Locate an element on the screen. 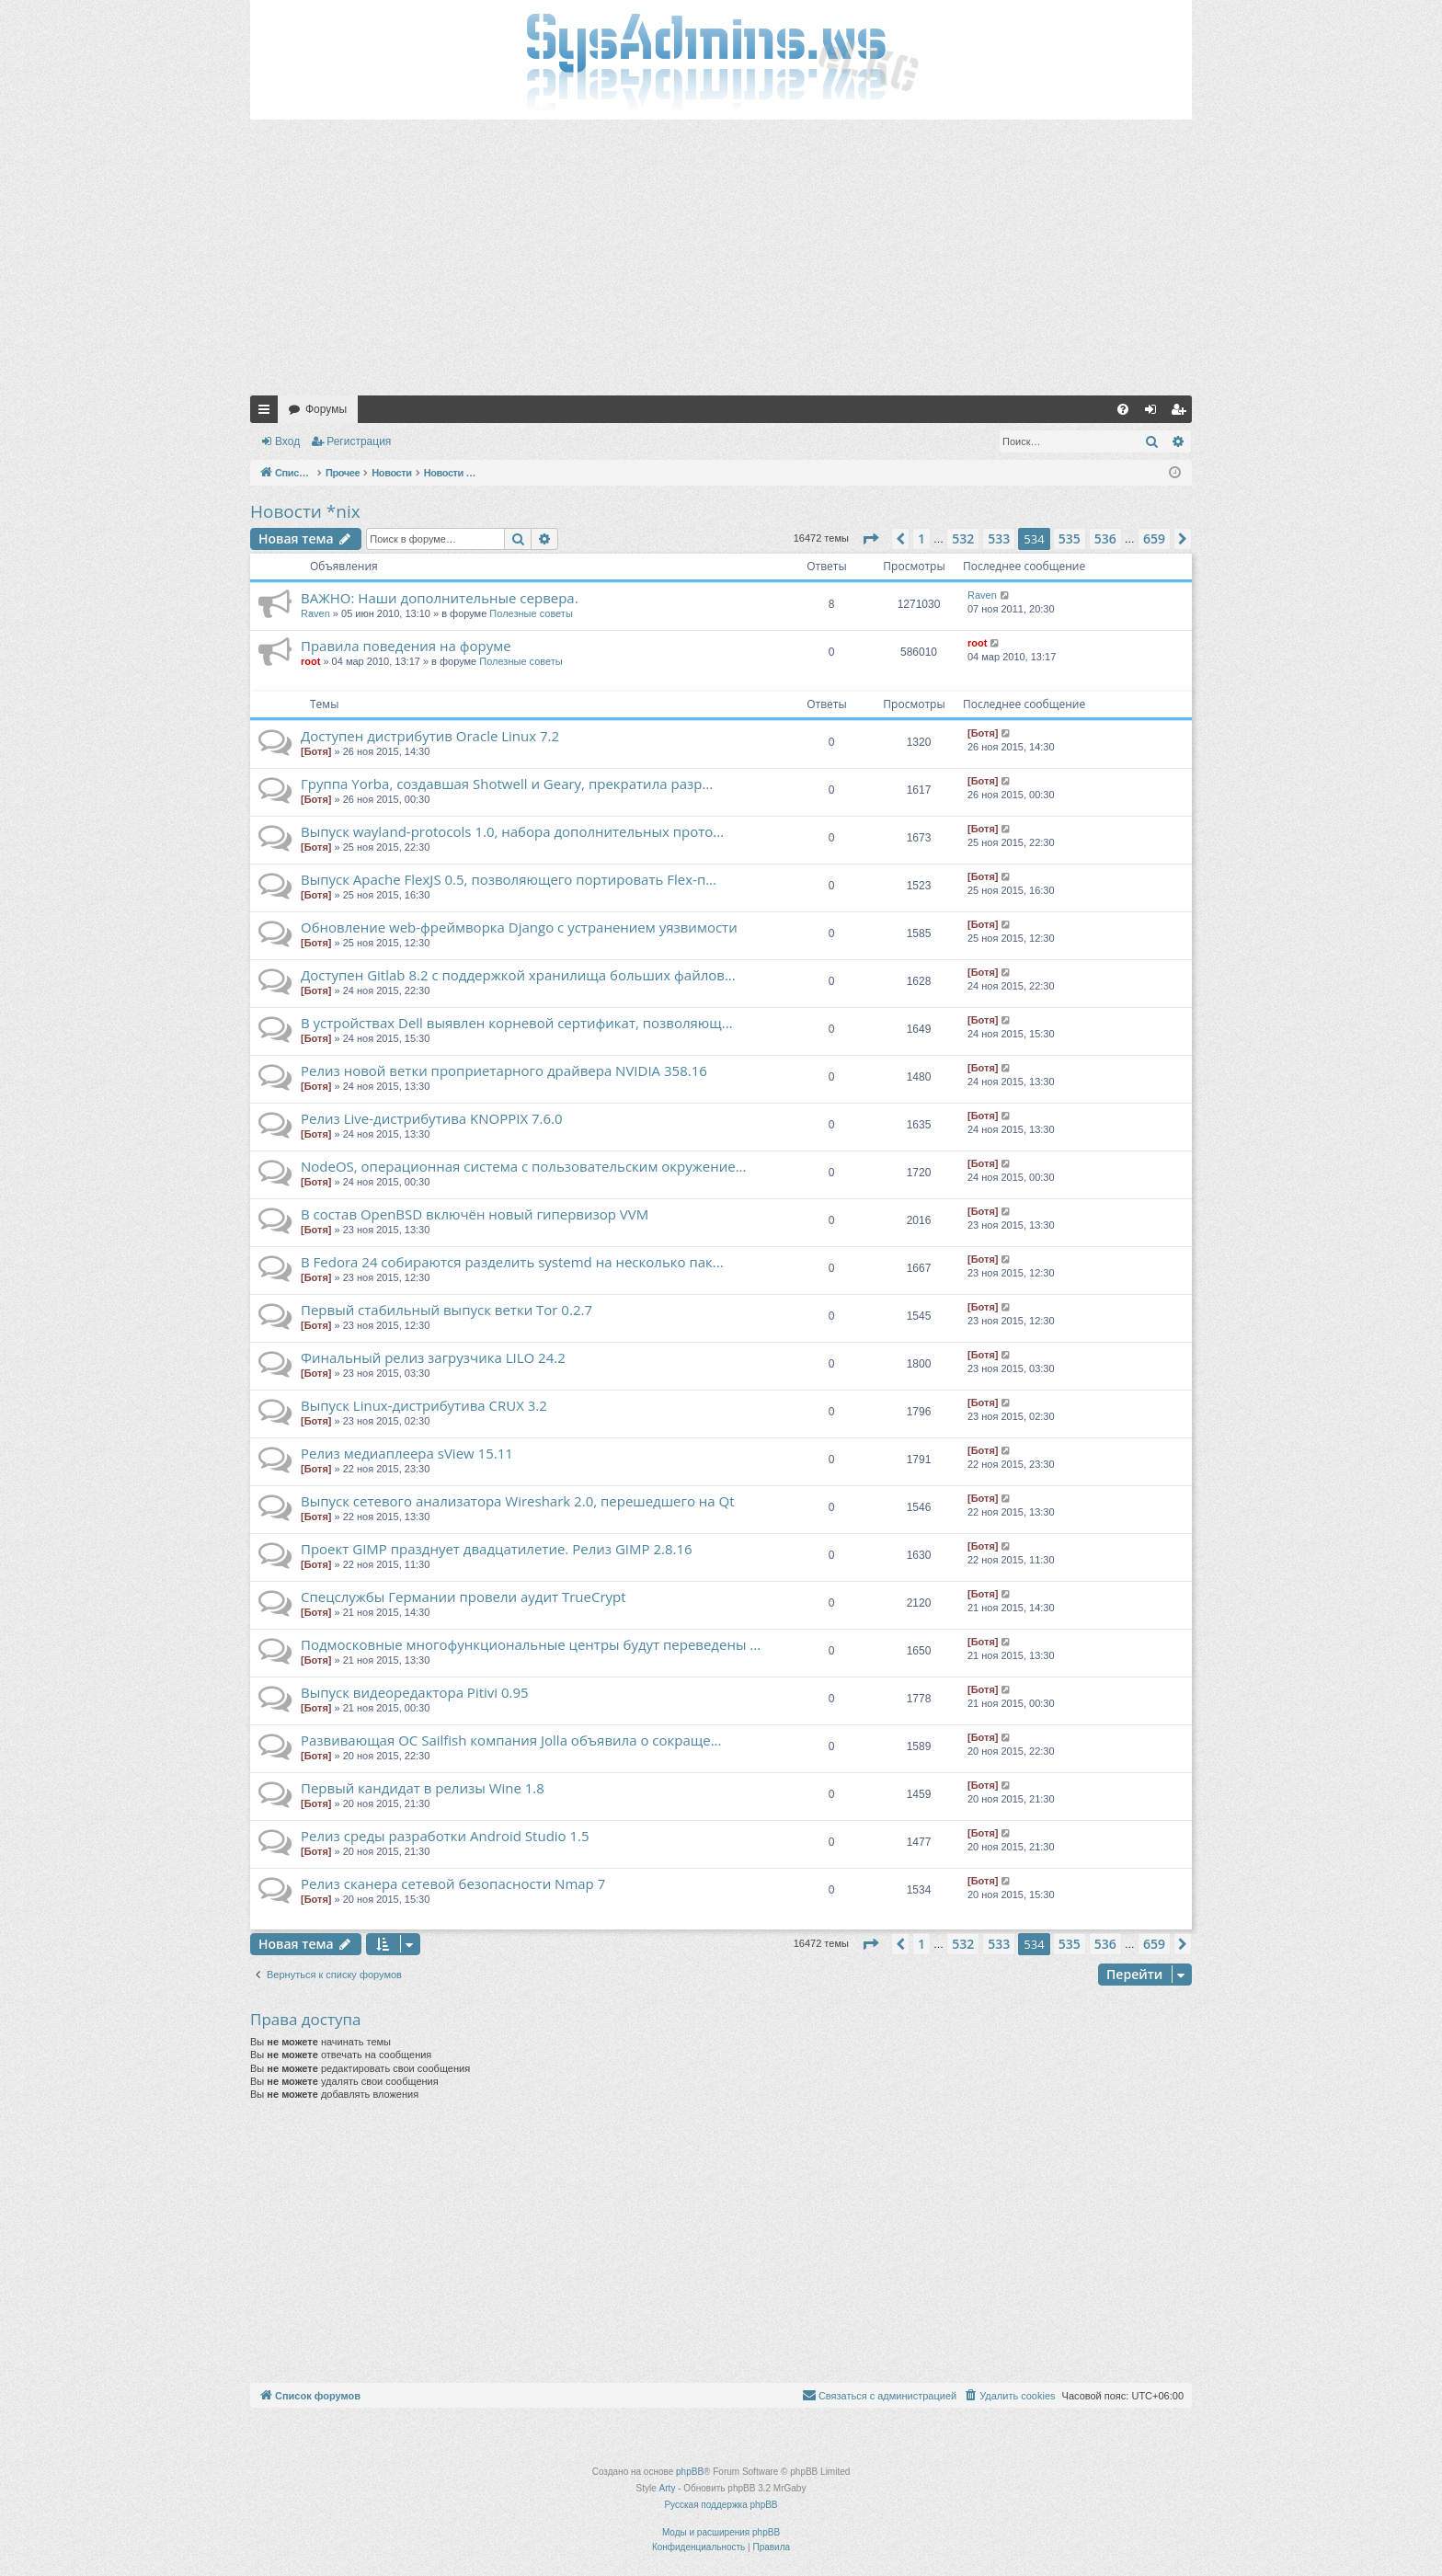 This screenshot has width=1442, height=2576. ВАЖНО: Наши дополнительные сервера. is located at coordinates (439, 598).